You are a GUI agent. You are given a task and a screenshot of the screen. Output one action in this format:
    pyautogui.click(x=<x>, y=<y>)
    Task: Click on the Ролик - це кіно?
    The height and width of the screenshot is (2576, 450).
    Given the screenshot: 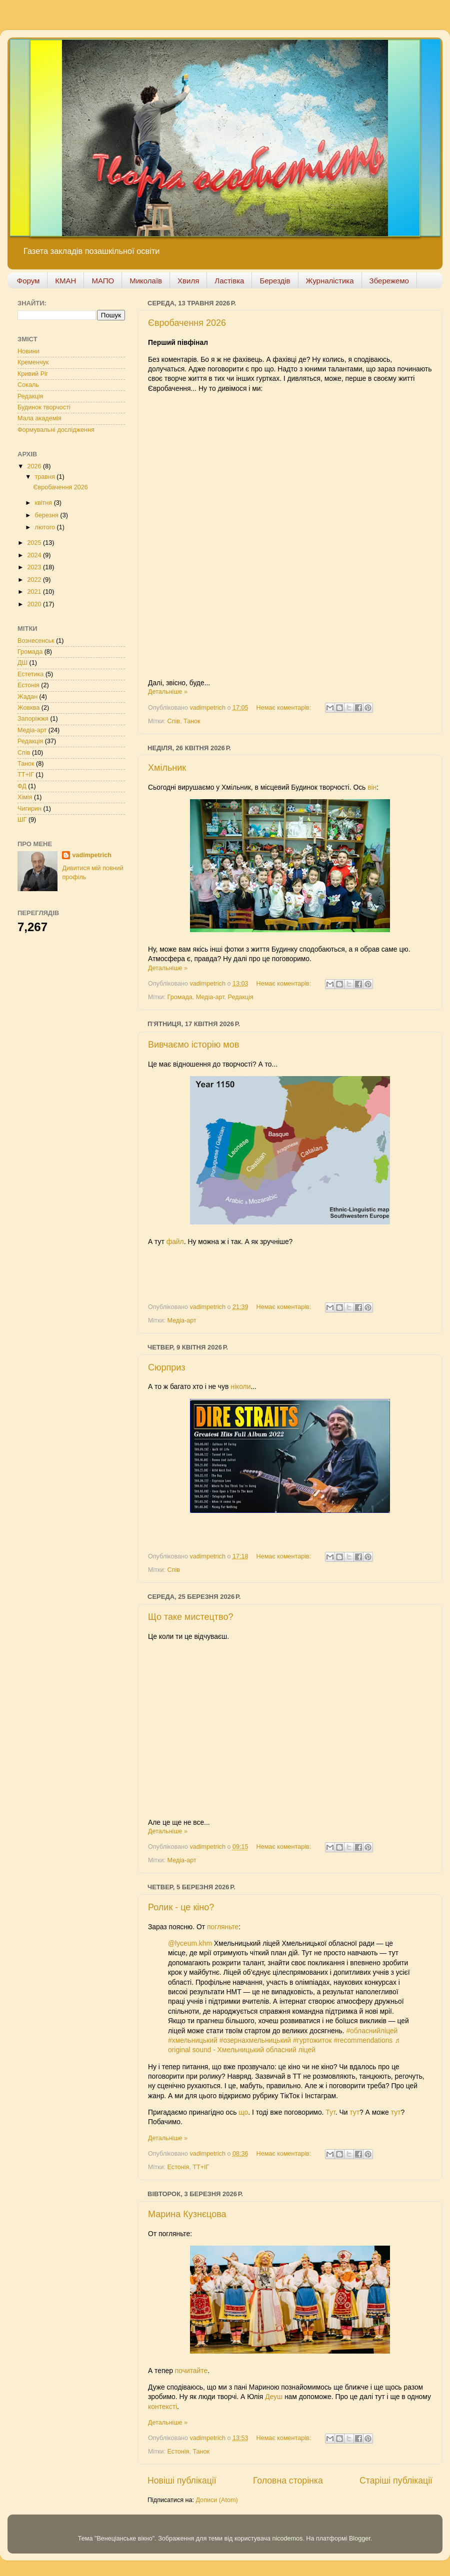 What is the action you would take?
    pyautogui.click(x=181, y=1907)
    